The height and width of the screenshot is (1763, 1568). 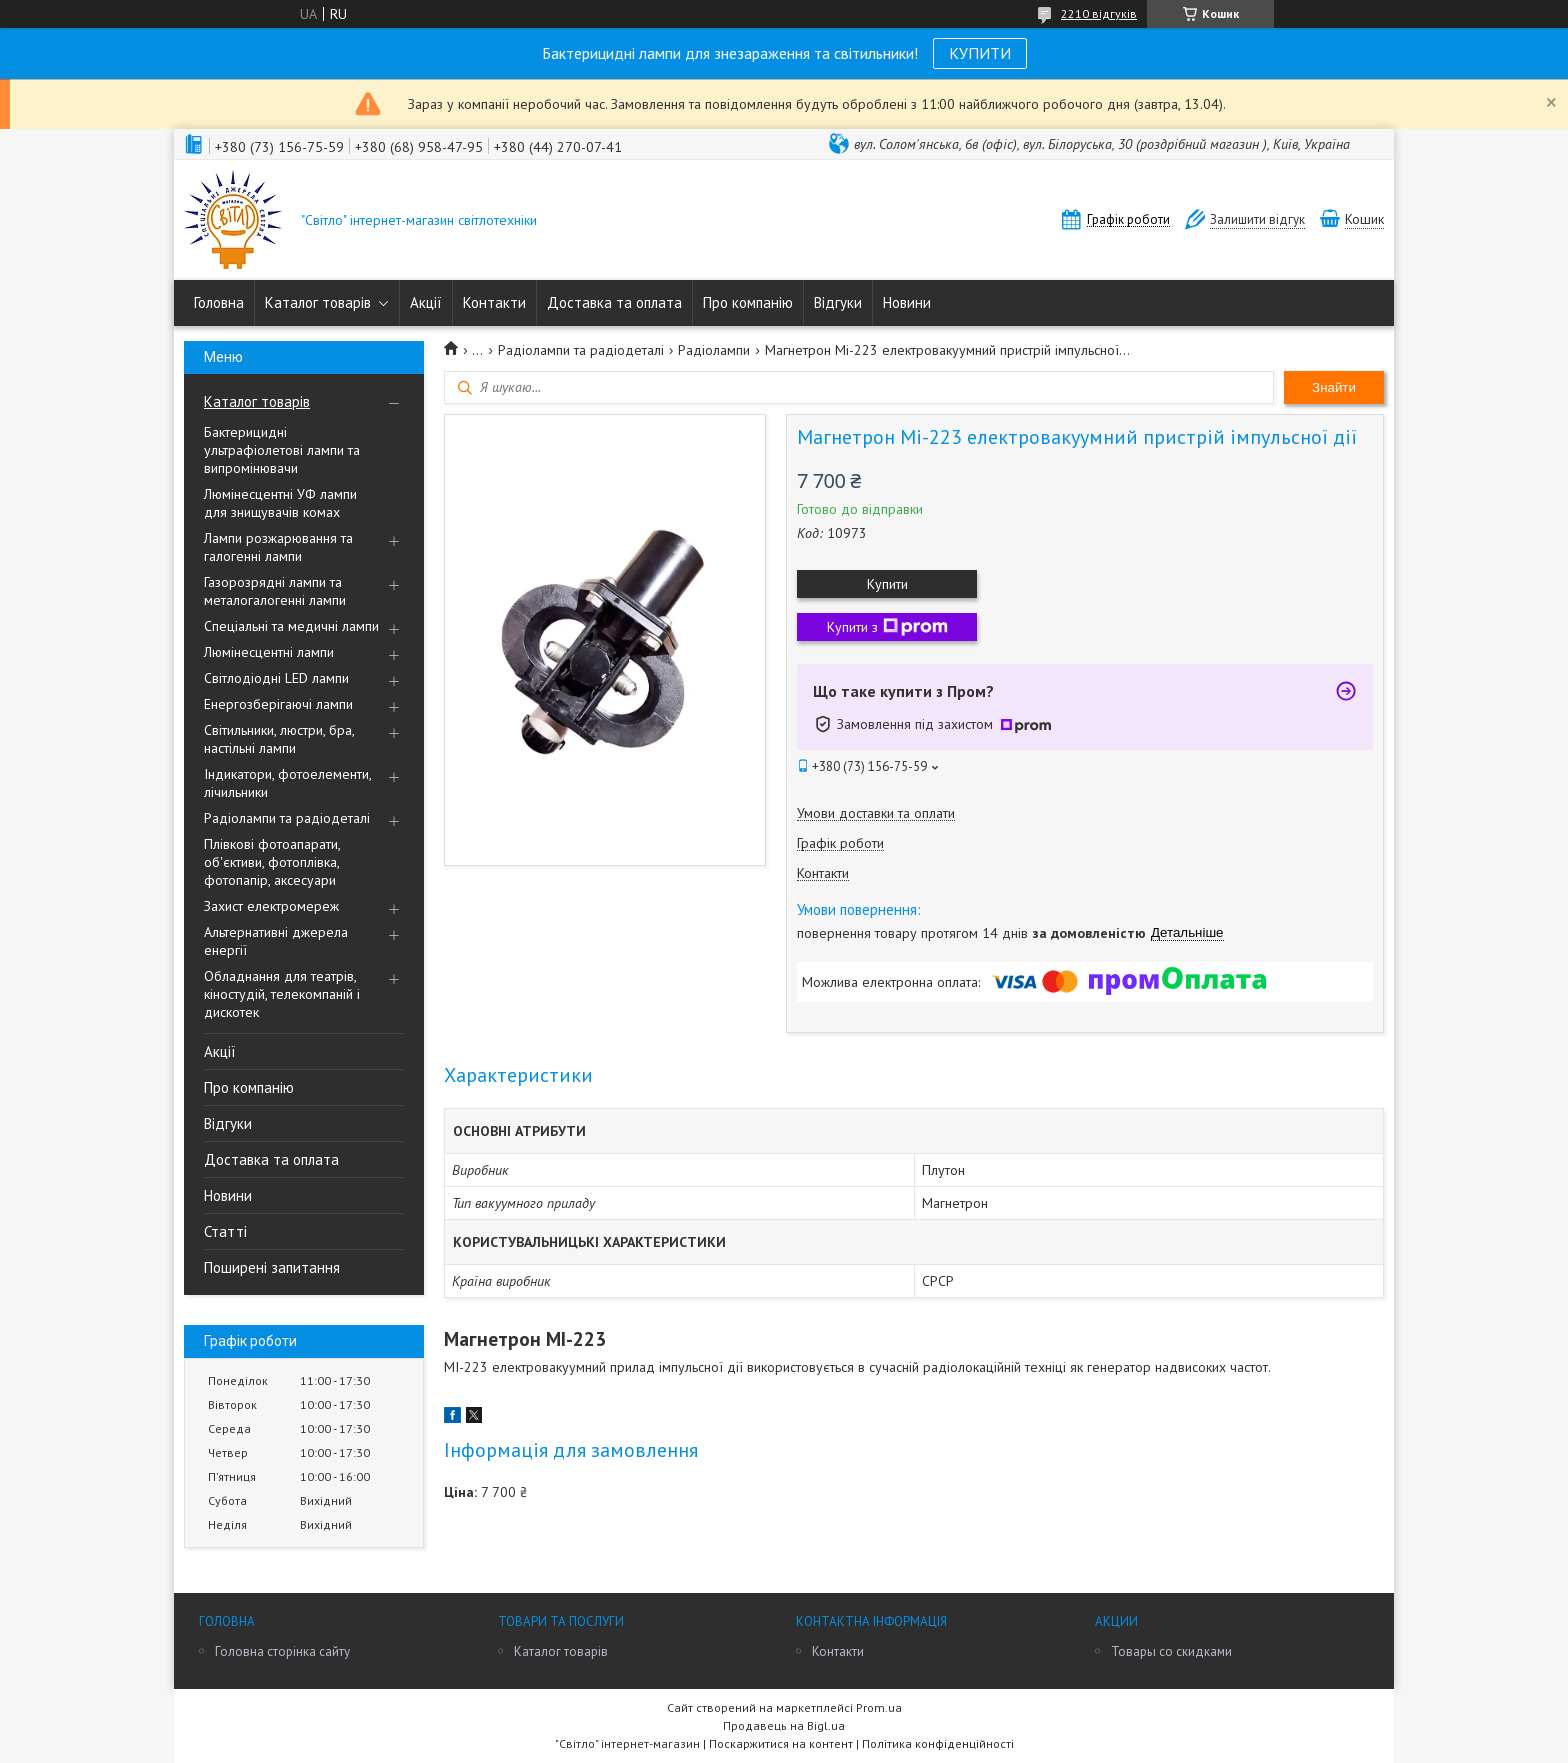 What do you see at coordinates (781, 1743) in the screenshot?
I see `Поскаржитися на контент` at bounding box center [781, 1743].